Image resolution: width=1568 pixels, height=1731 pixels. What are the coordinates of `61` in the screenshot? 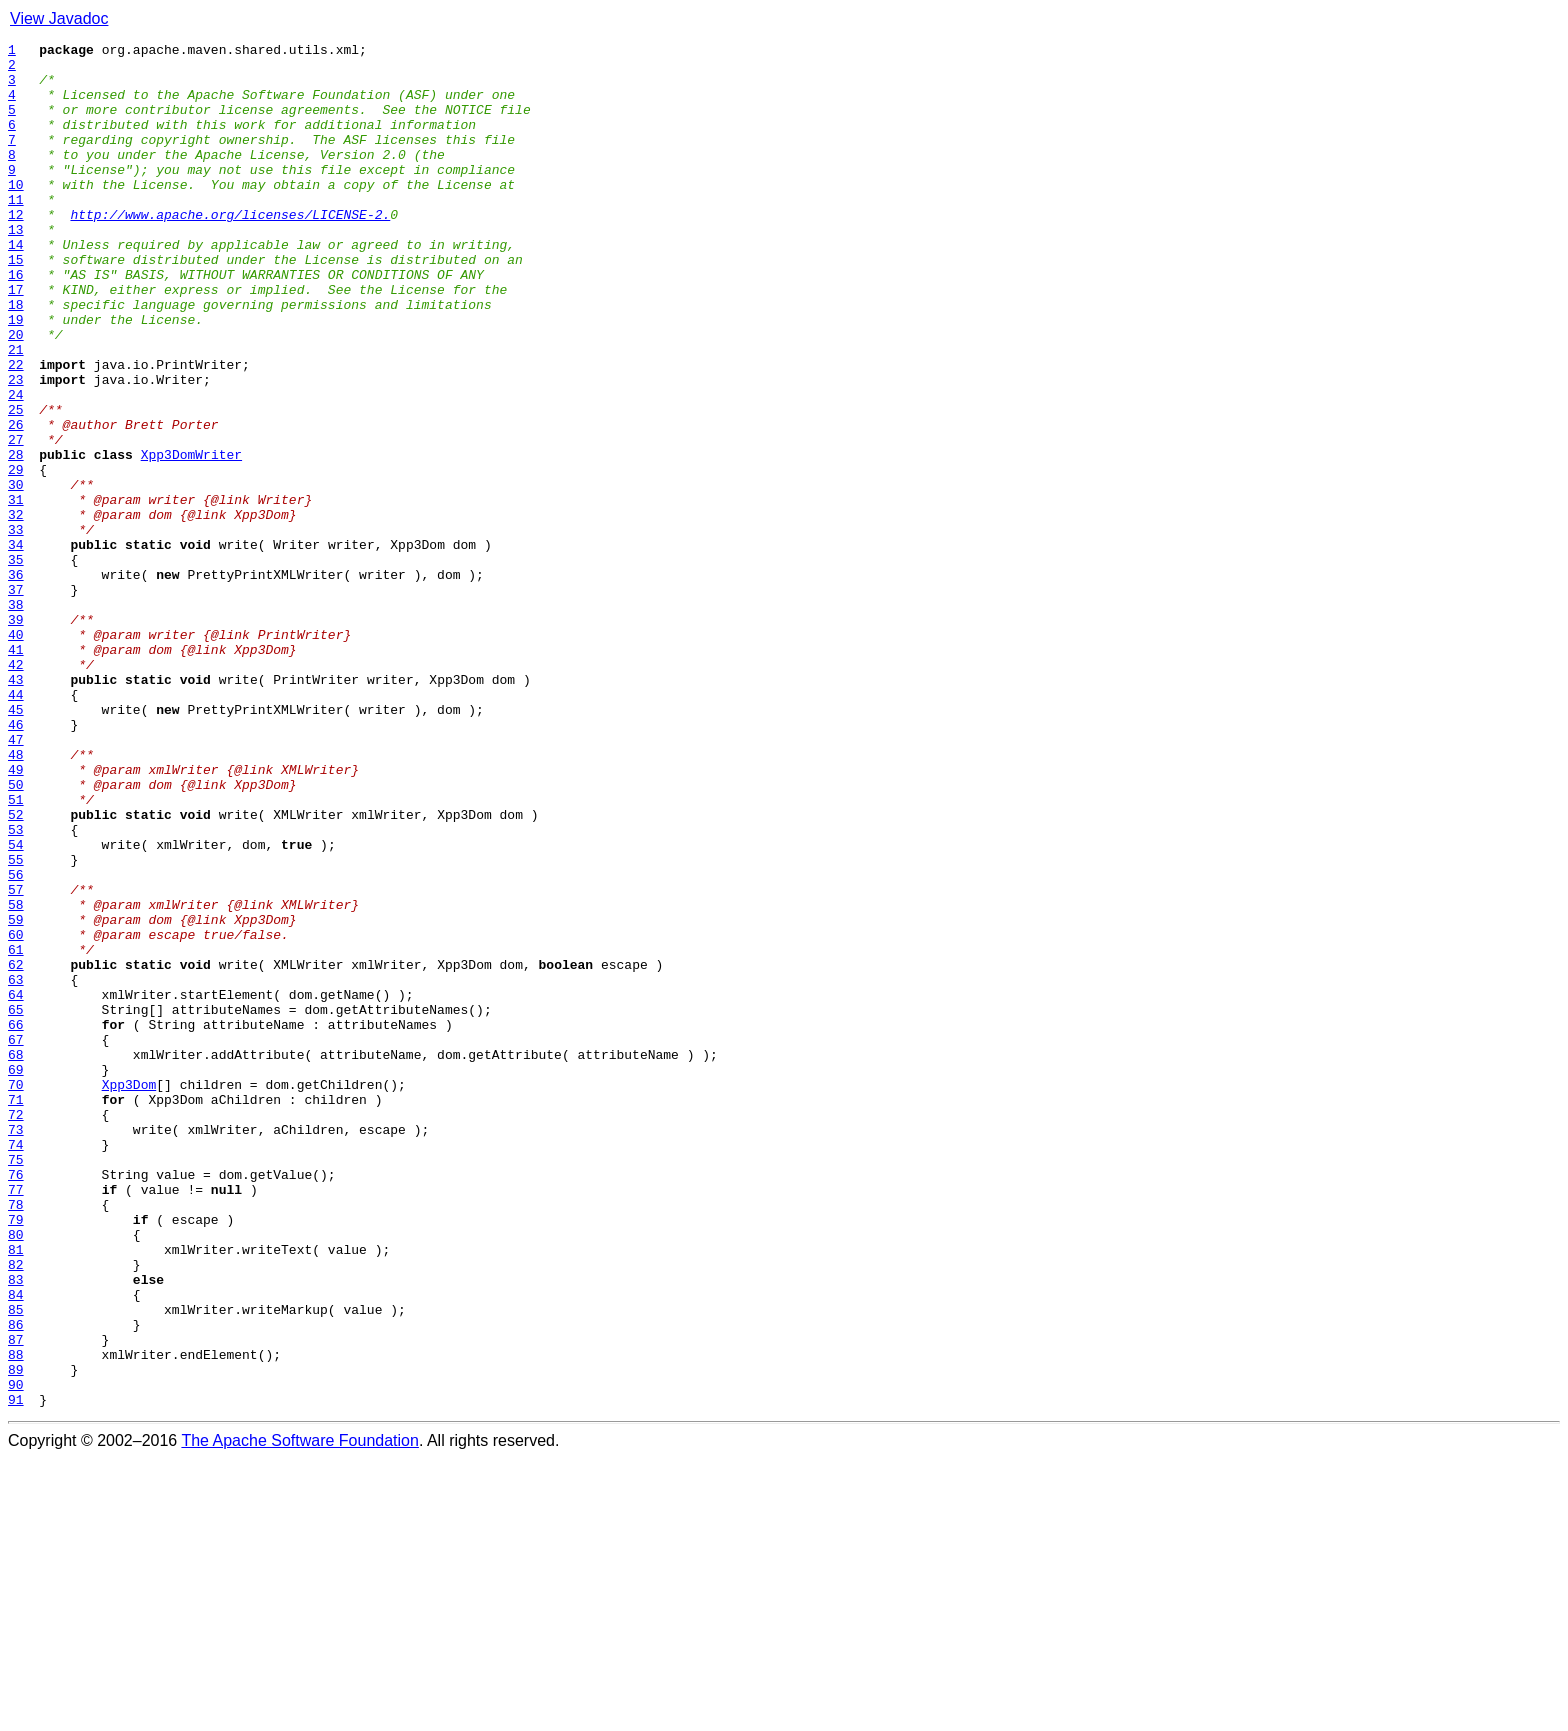 It's located at (16, 1132).